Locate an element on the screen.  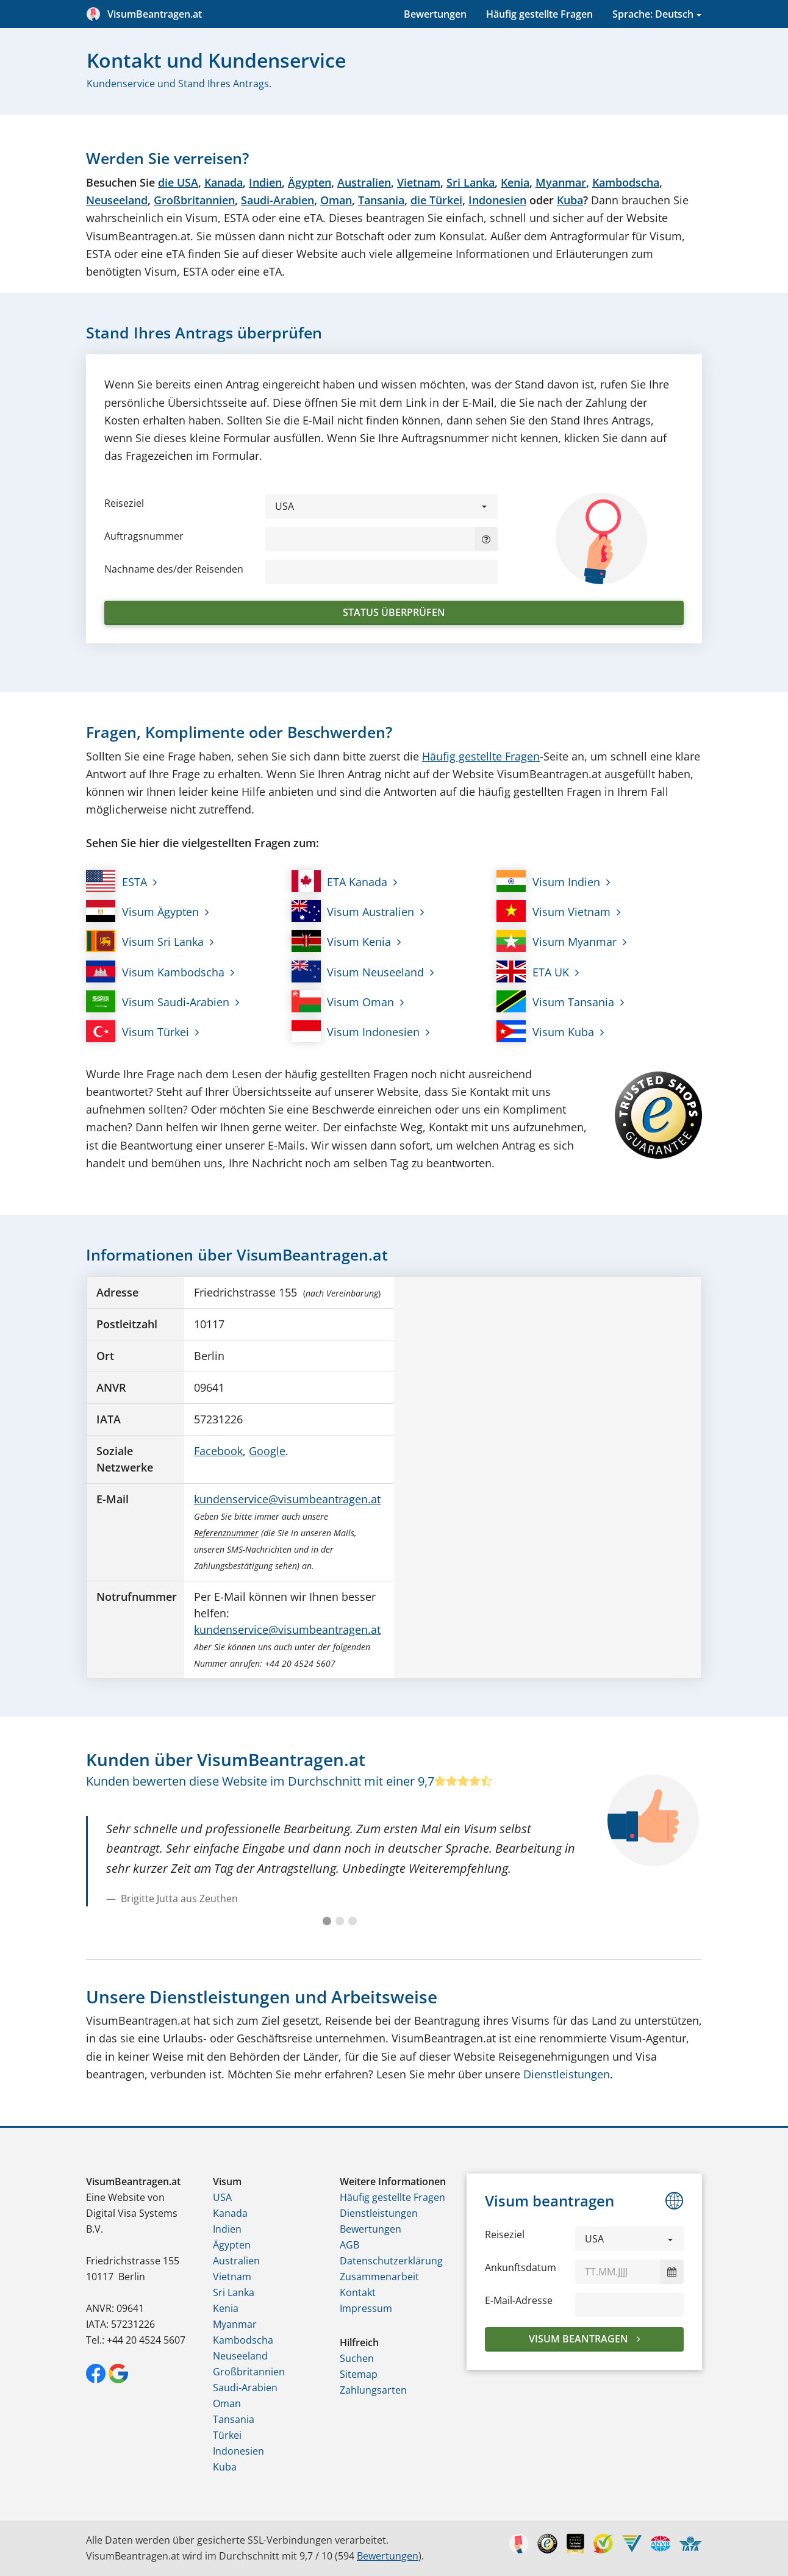
Impressum is located at coordinates (366, 2308).